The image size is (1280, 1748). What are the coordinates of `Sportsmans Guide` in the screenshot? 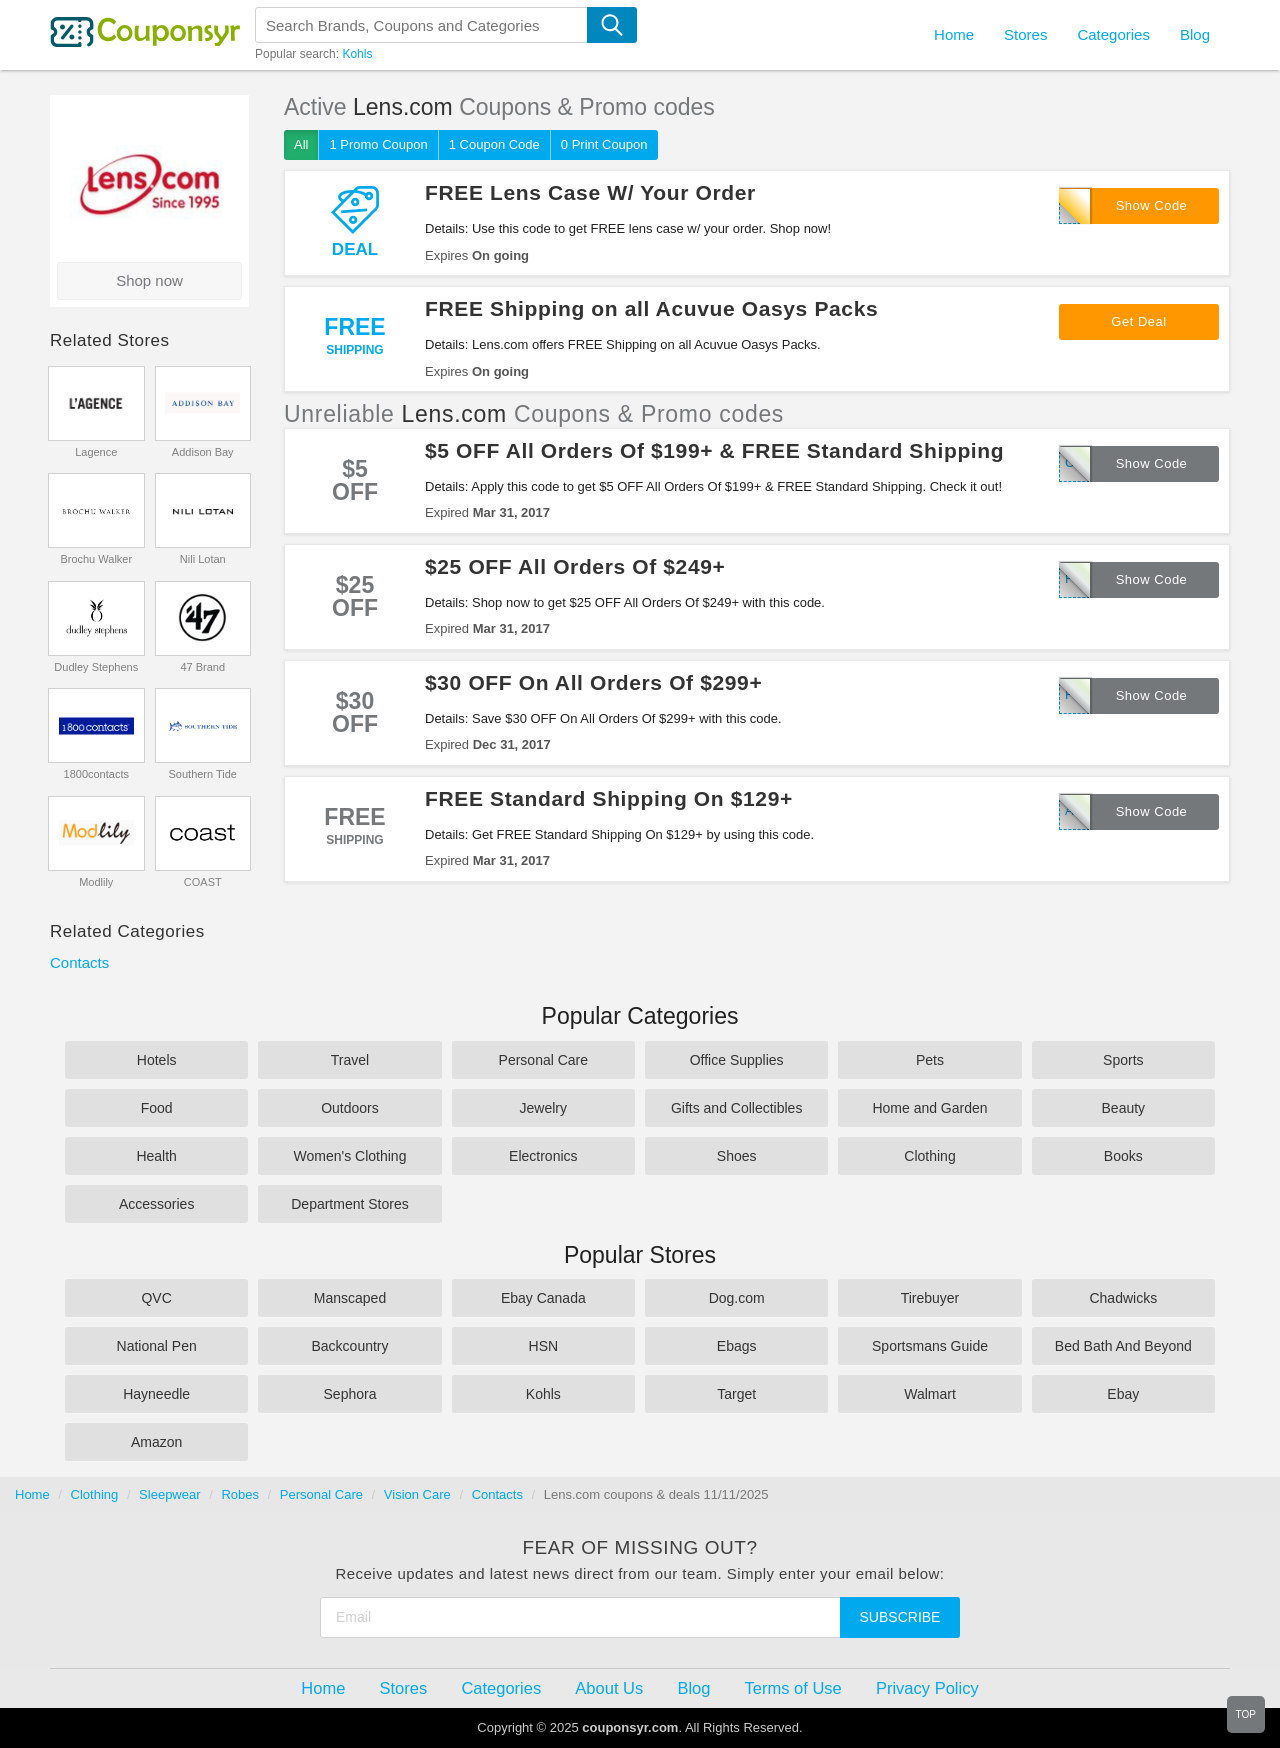 It's located at (930, 1346).